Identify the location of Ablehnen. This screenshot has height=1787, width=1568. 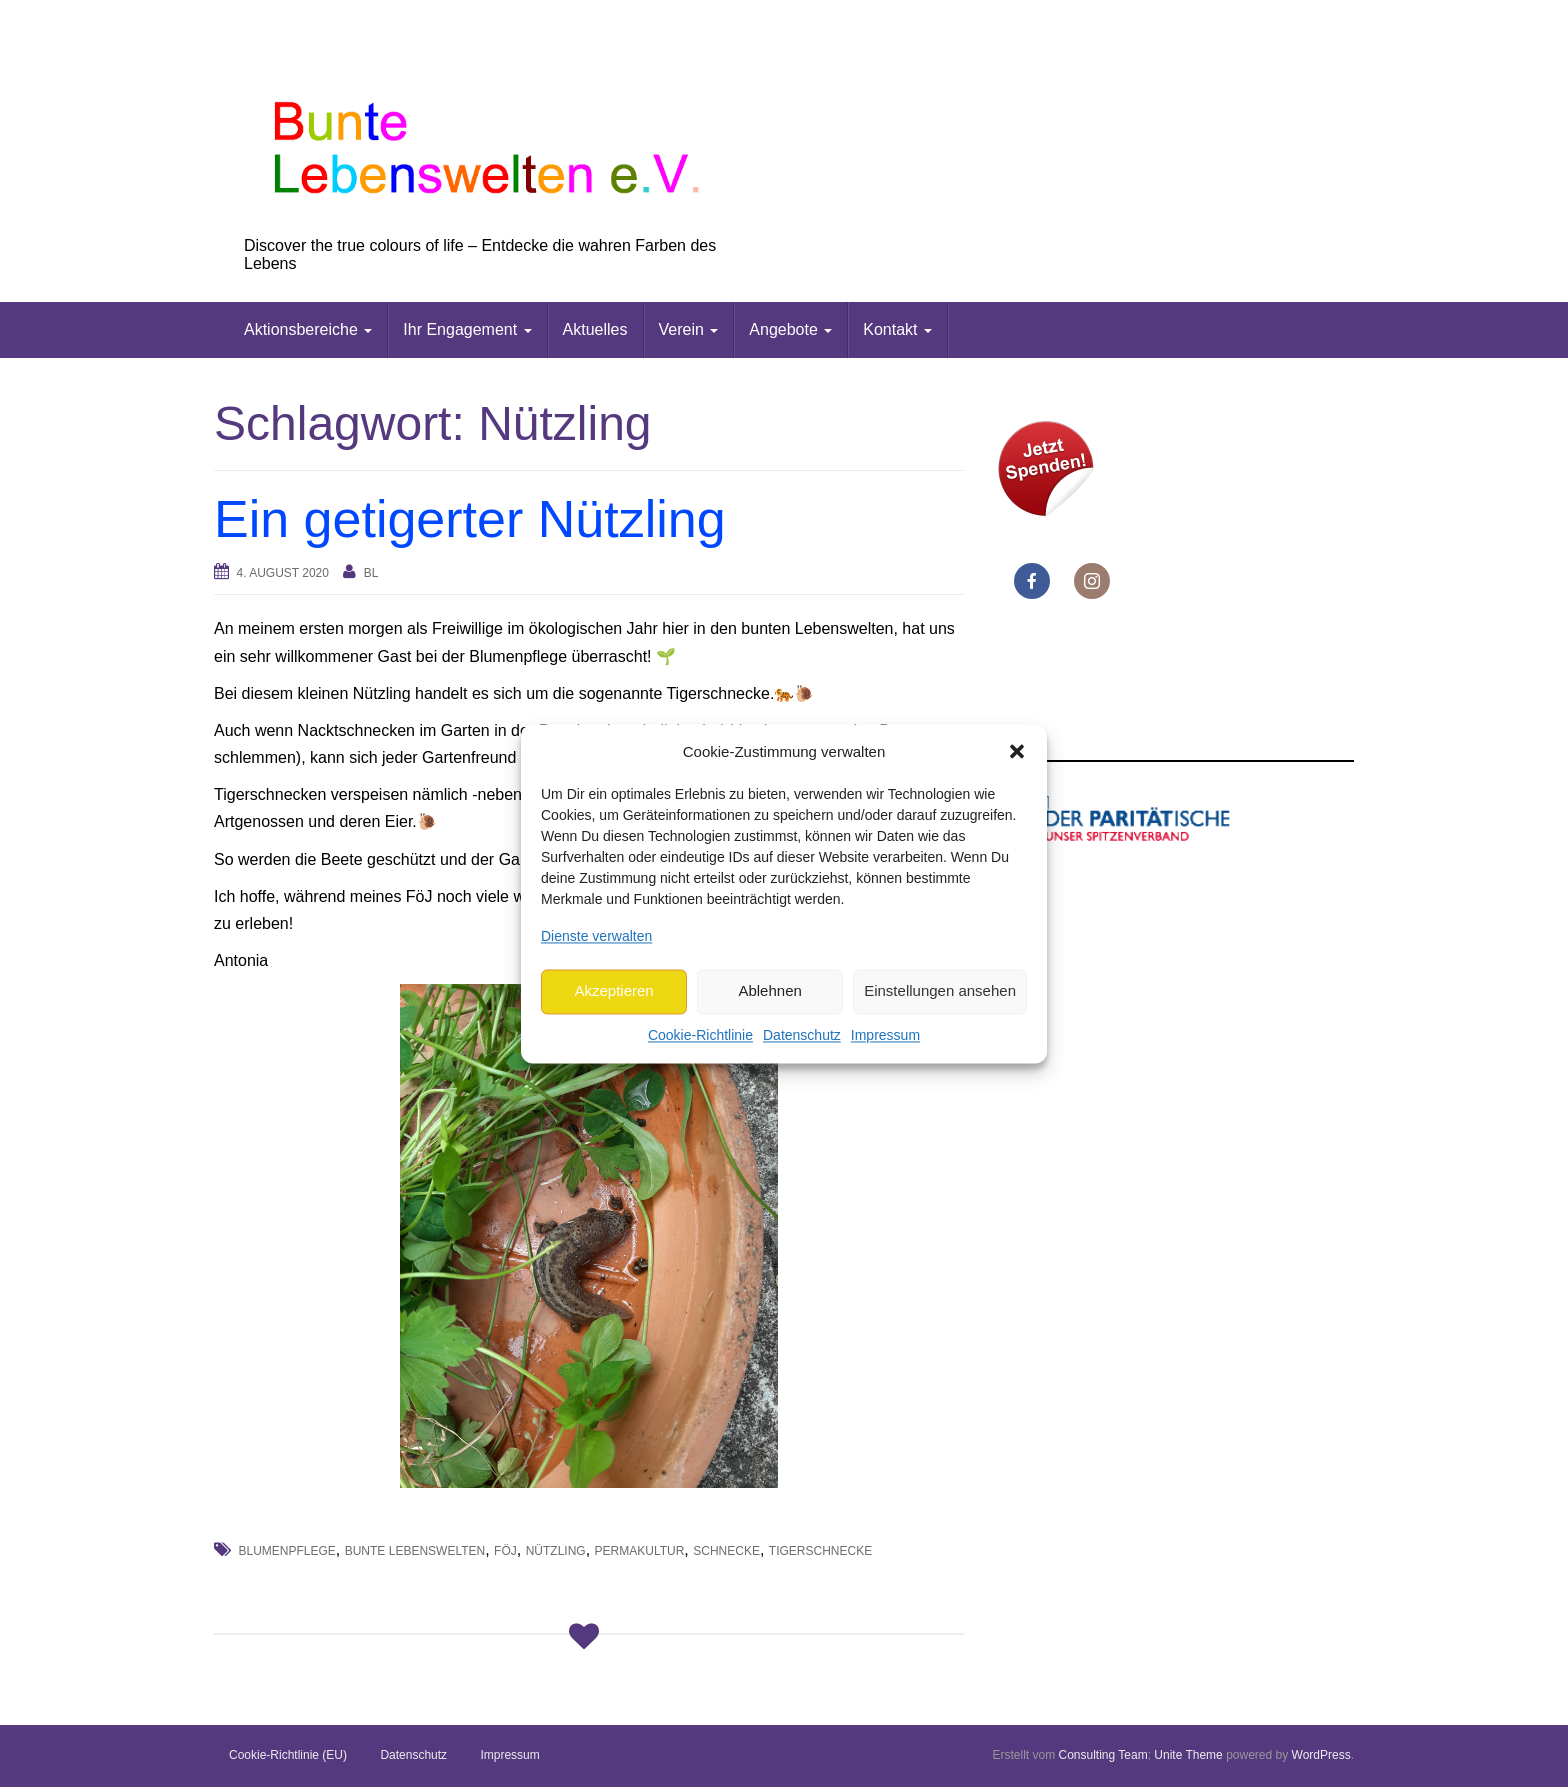
(769, 991).